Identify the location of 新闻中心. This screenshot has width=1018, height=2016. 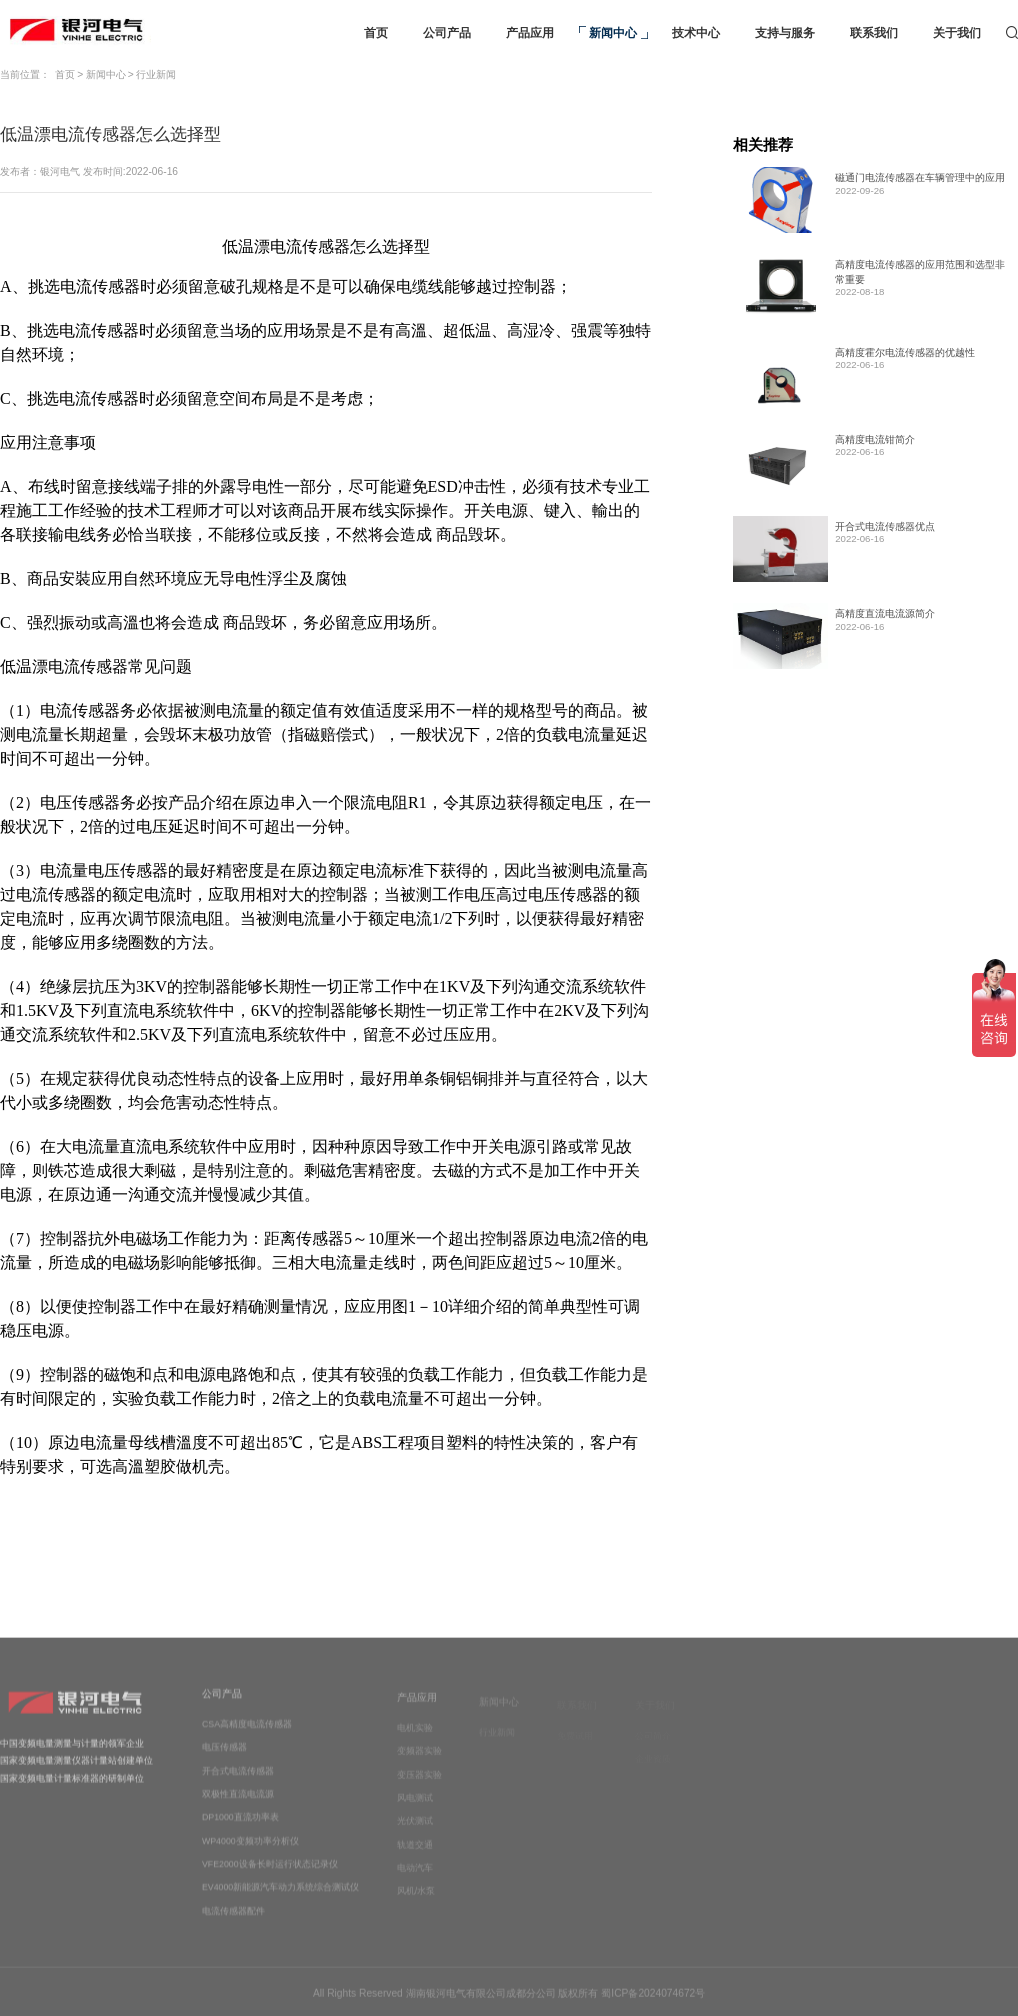
(106, 74).